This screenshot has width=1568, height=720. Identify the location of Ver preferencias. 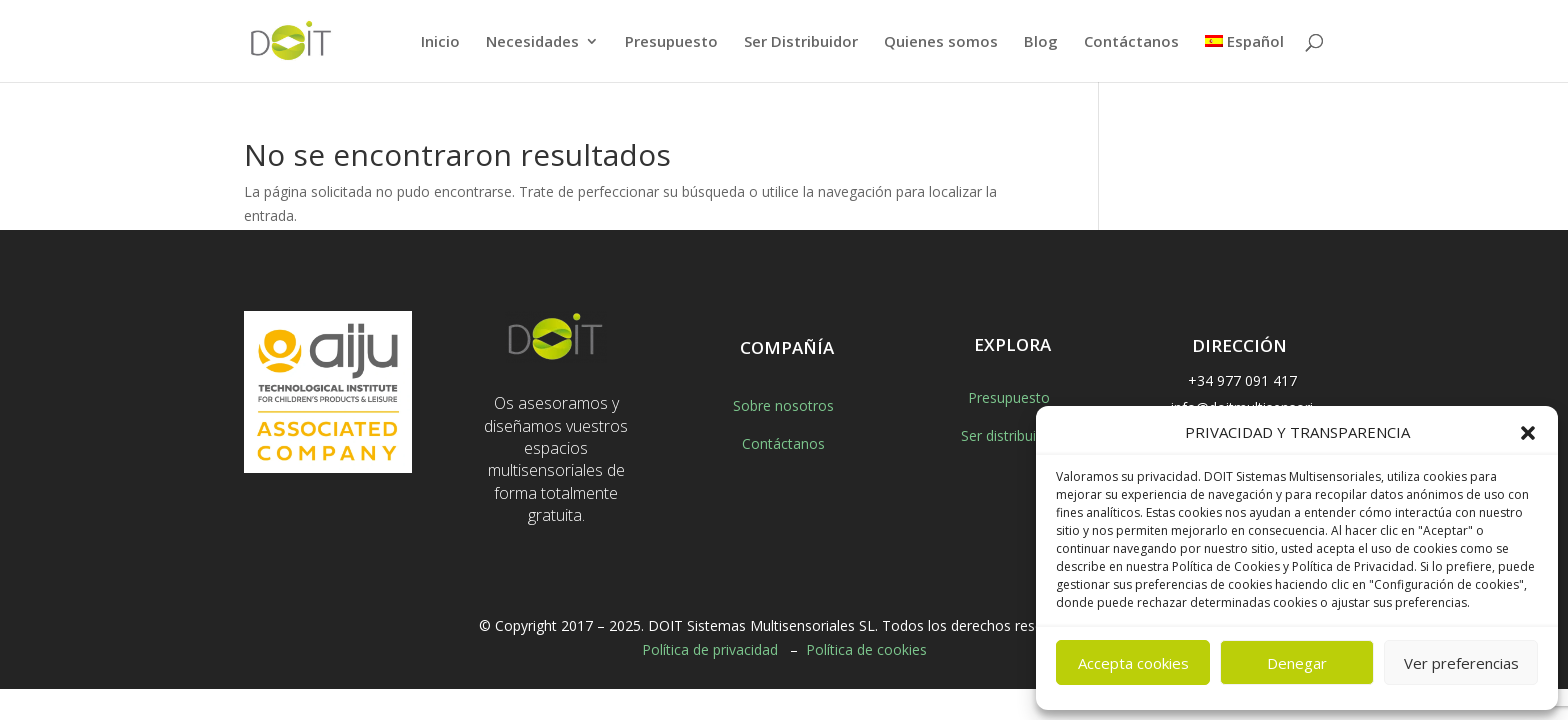
(1461, 663).